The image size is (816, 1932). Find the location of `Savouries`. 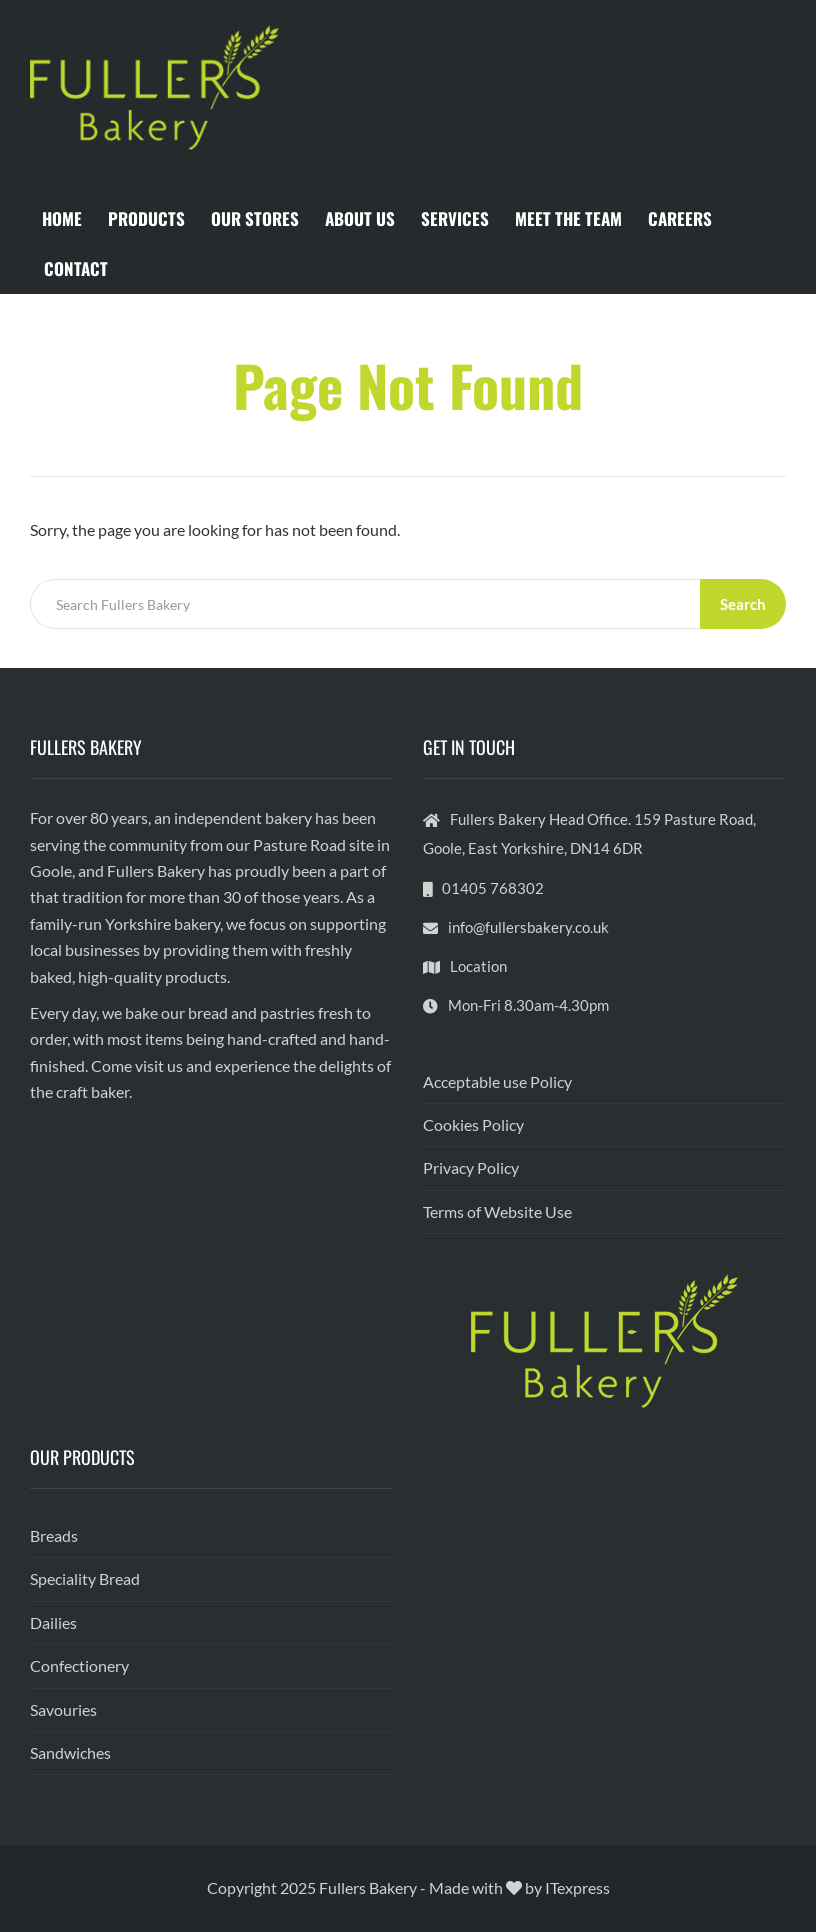

Savouries is located at coordinates (63, 1709).